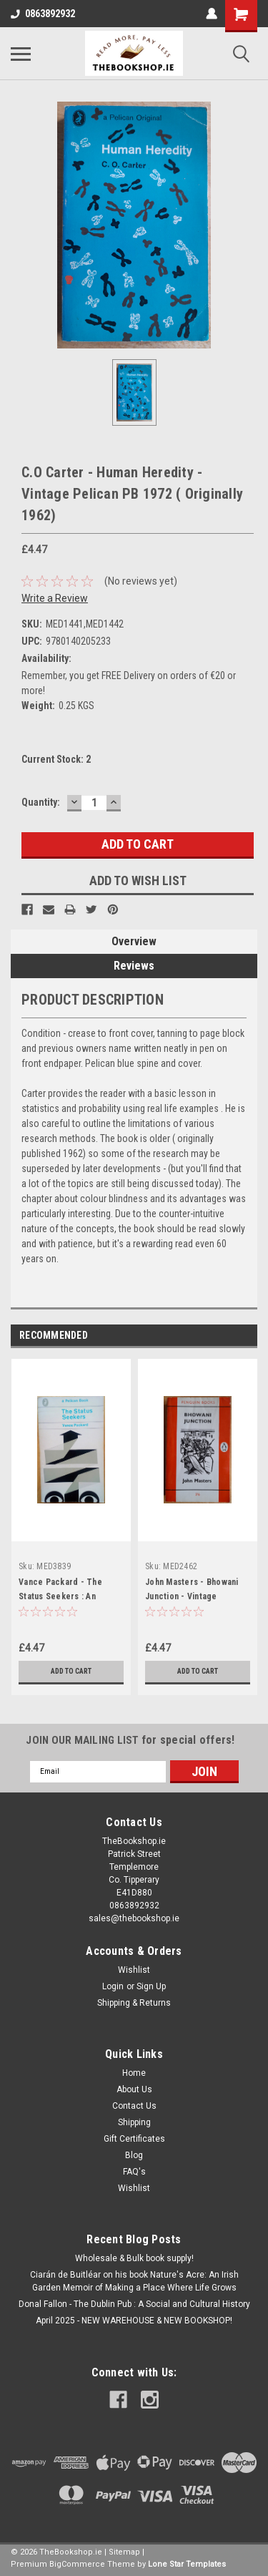 Image resolution: width=268 pixels, height=2576 pixels. What do you see at coordinates (226, 1335) in the screenshot?
I see `Previous` at bounding box center [226, 1335].